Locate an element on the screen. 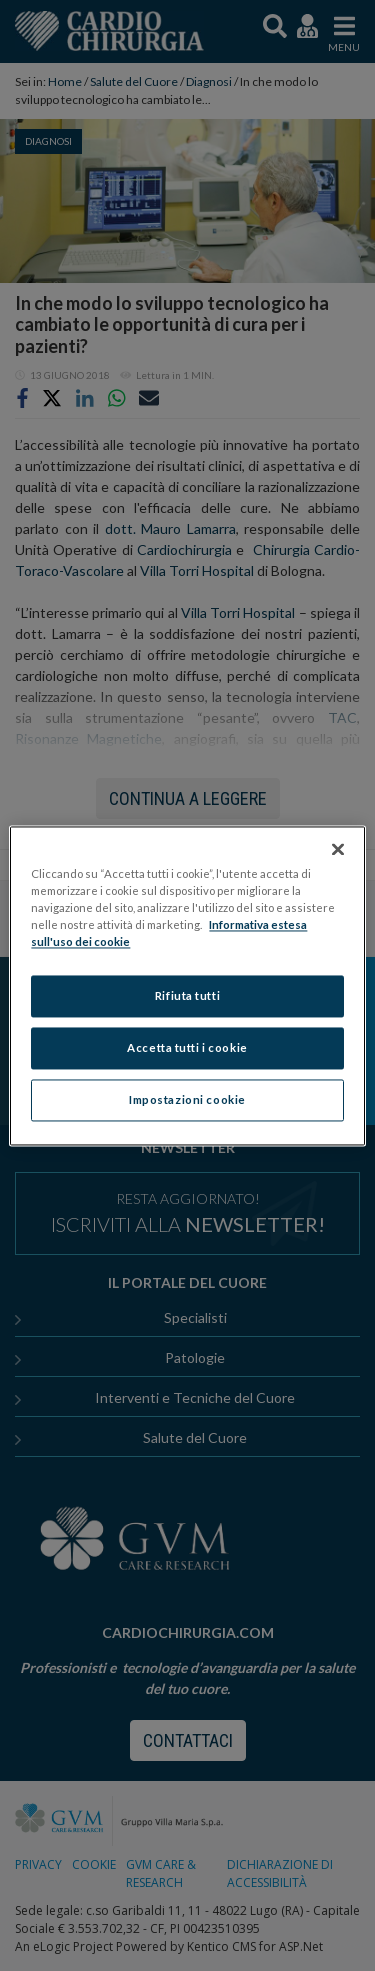 Image resolution: width=375 pixels, height=1971 pixels. Rifiuta tutti is located at coordinates (187, 995).